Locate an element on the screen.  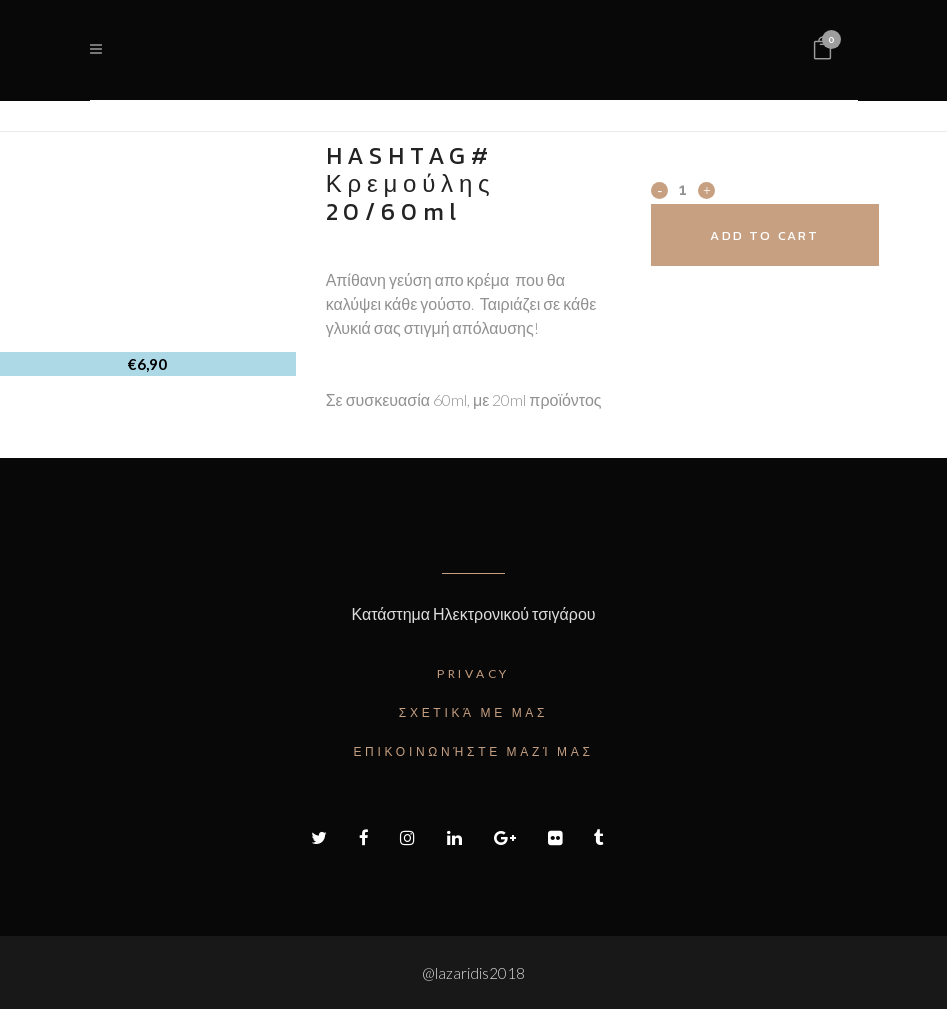
Σχετικά με μας is located at coordinates (473, 712).